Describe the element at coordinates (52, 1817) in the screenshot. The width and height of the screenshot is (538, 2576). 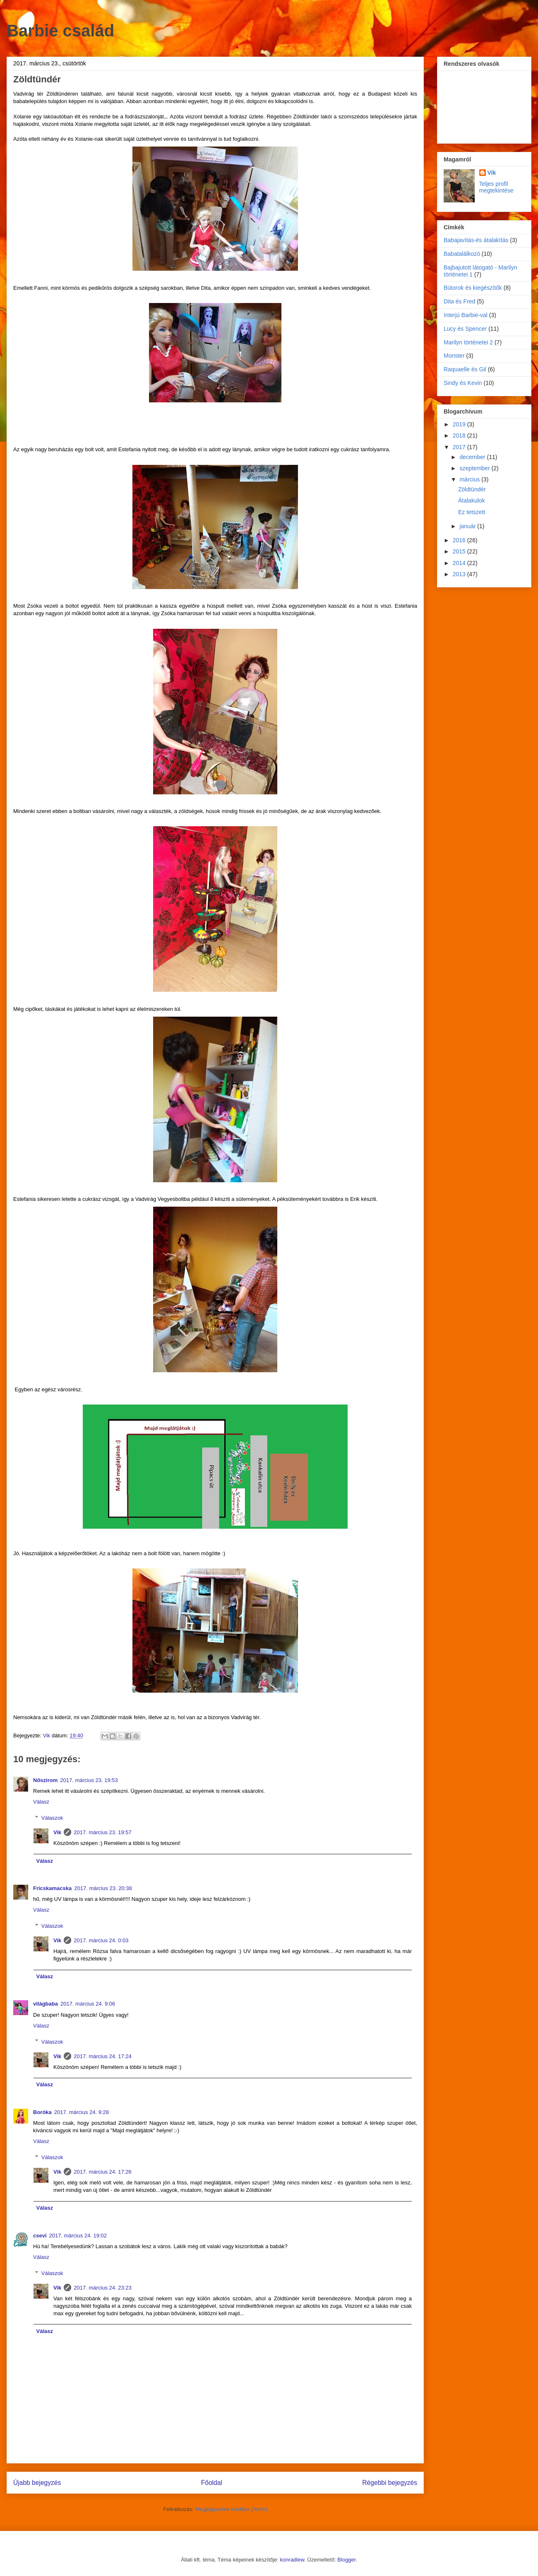
I see `Válaszok` at that location.